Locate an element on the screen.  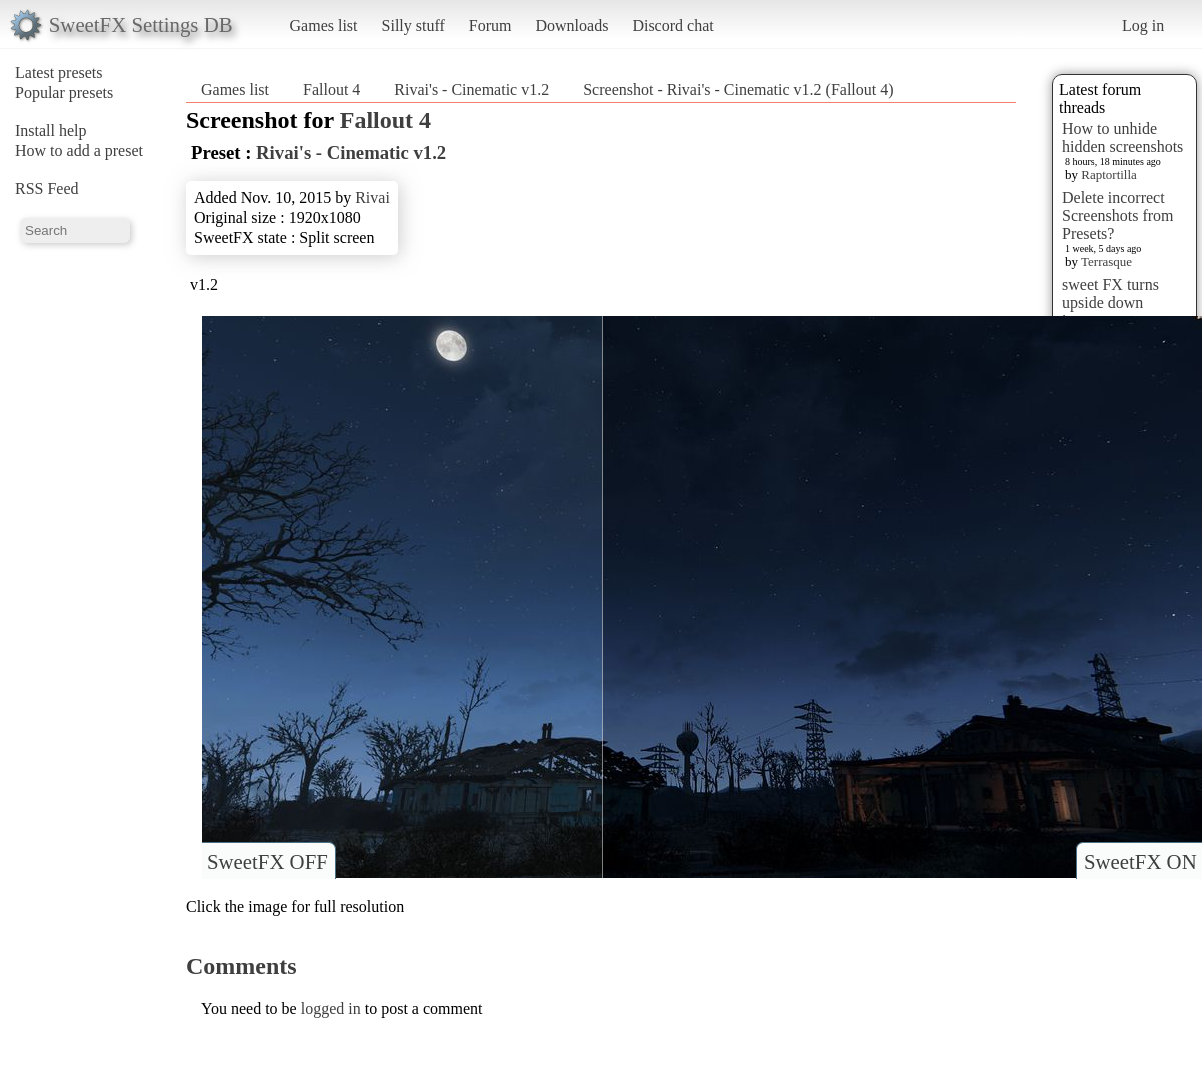
Raptortilla is located at coordinates (1109, 174).